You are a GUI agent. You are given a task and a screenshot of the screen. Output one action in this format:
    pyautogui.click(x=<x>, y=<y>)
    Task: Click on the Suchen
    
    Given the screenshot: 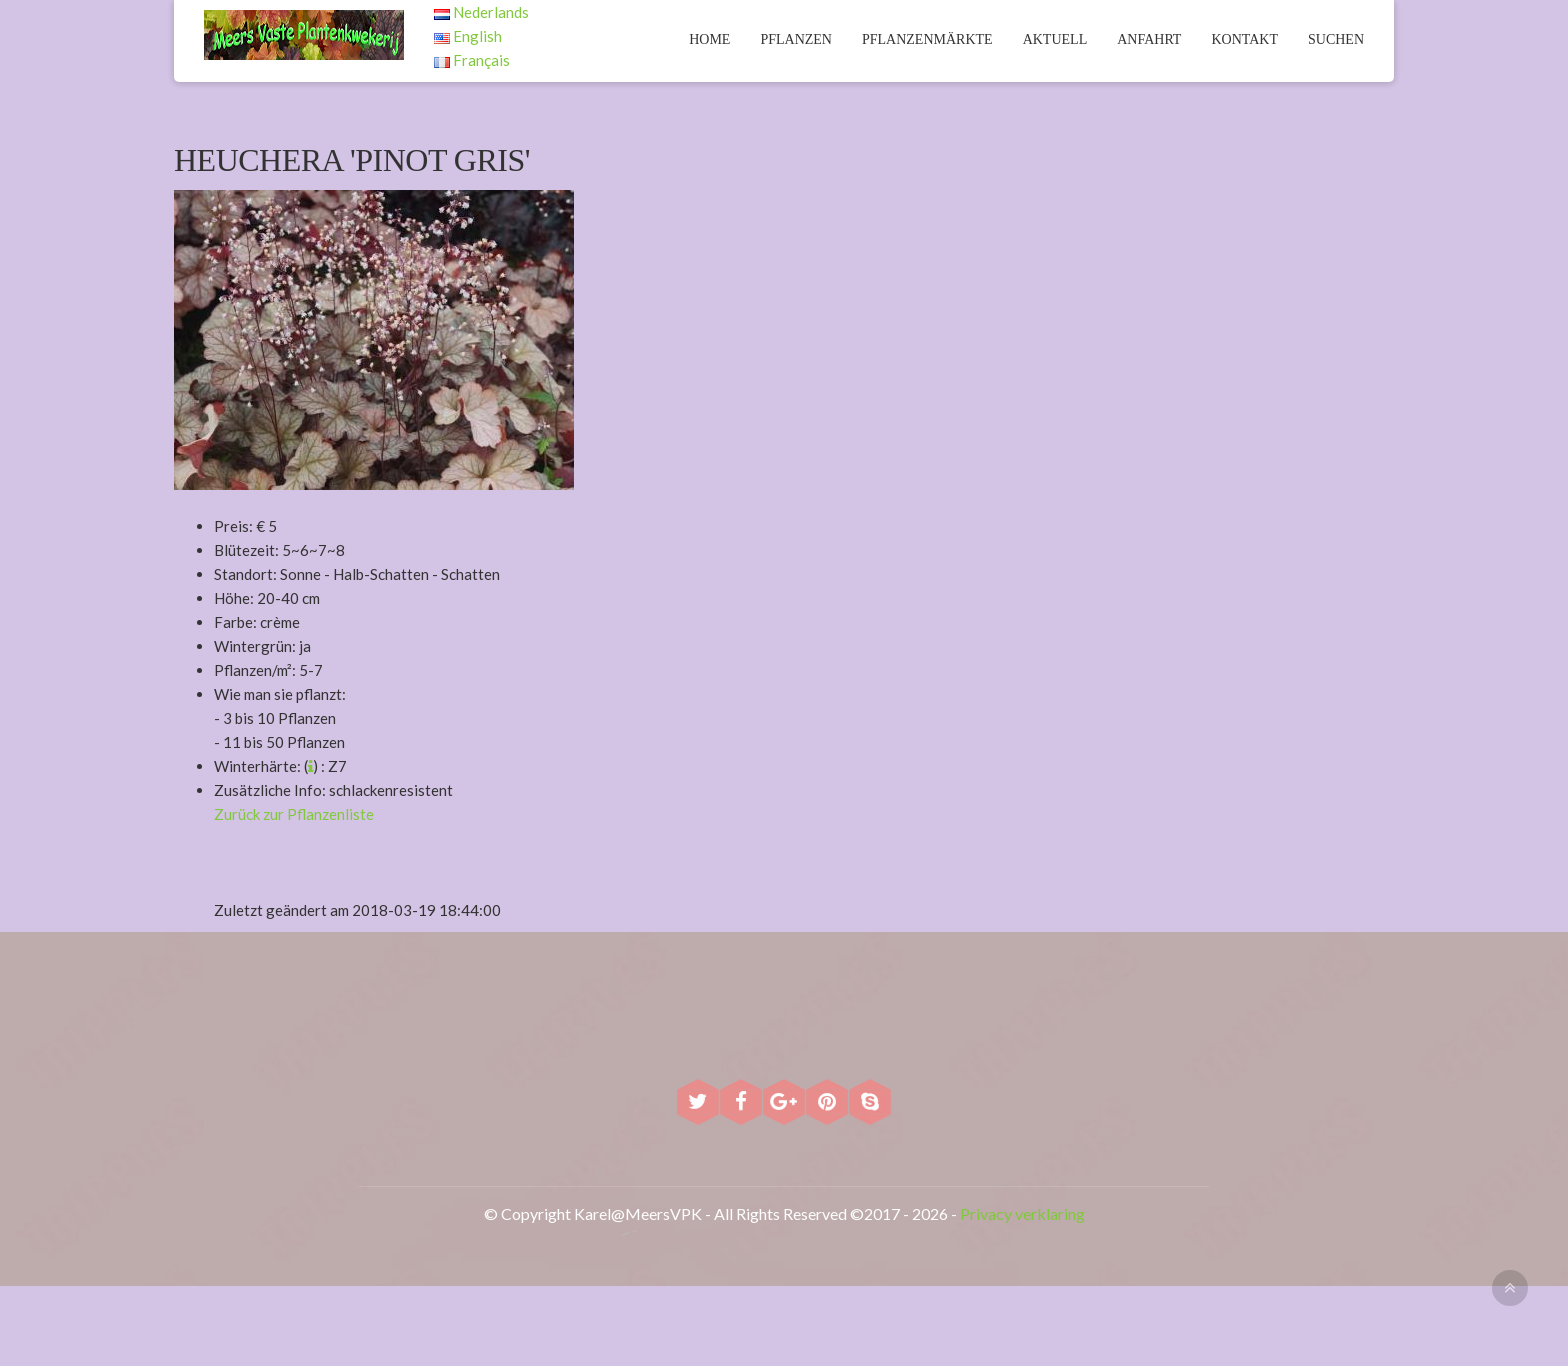 What is the action you would take?
    pyautogui.click(x=1336, y=39)
    